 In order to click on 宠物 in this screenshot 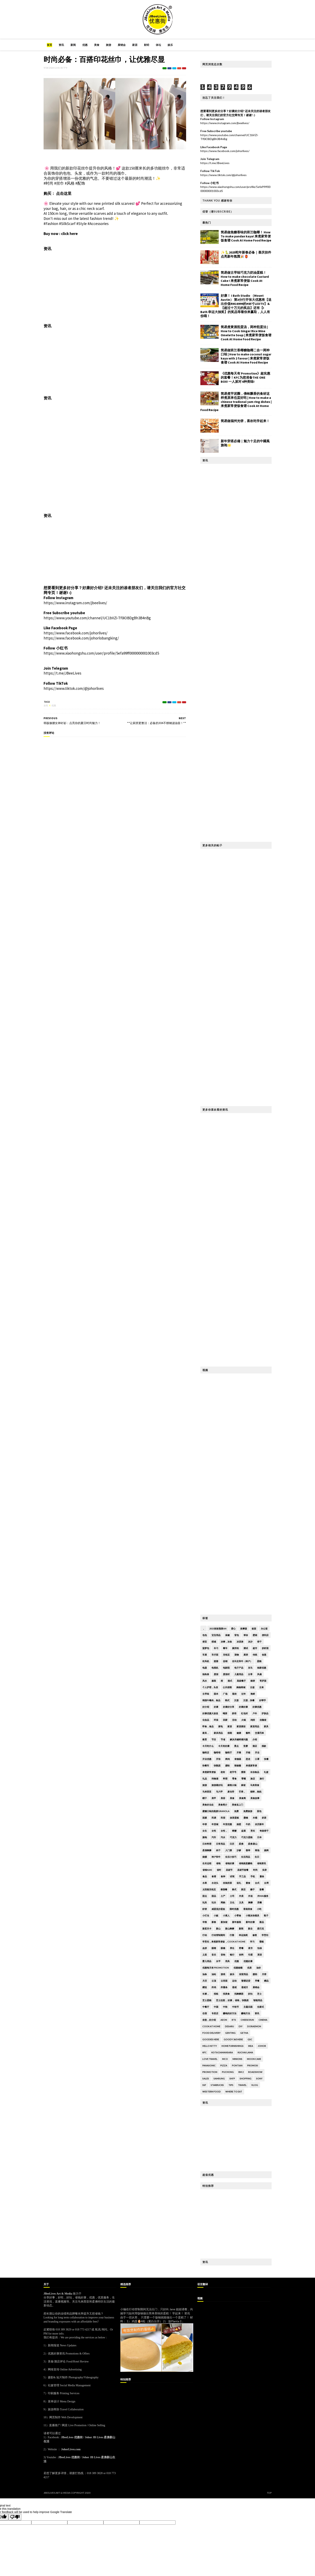, I will do `click(236, 1654)`.